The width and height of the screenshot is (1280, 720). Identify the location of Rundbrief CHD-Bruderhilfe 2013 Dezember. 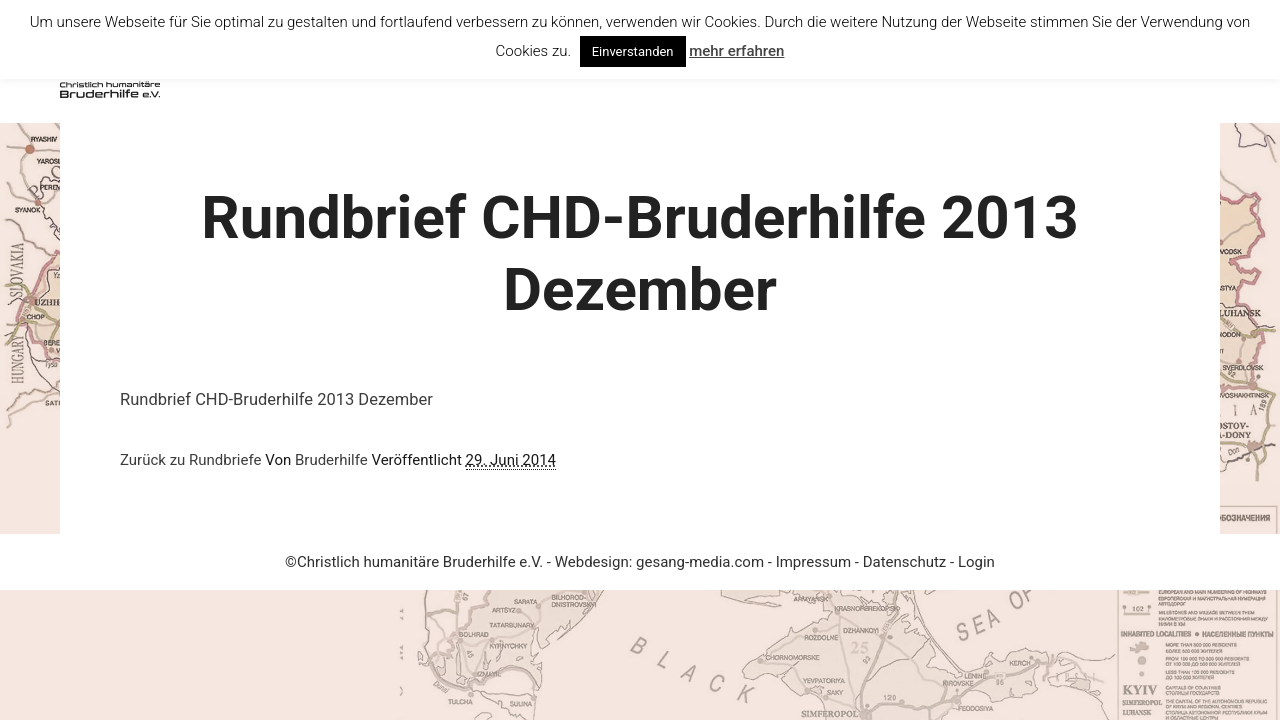
(276, 399).